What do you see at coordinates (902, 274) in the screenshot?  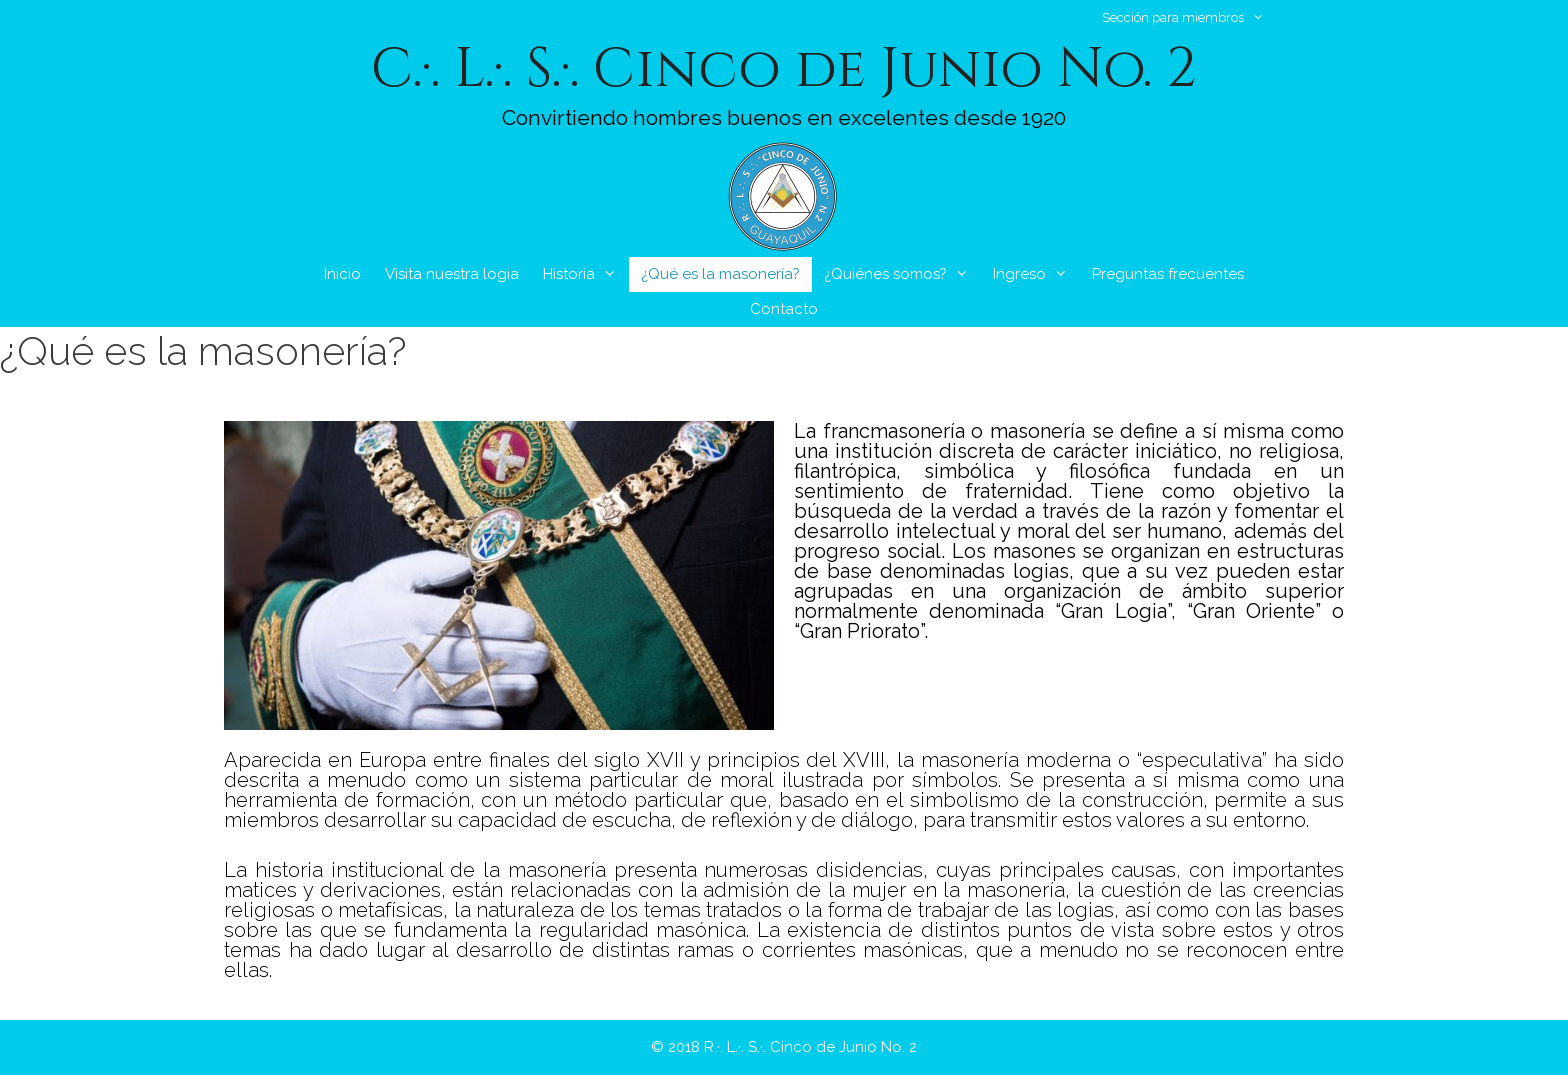 I see `¿Quiénes somos?` at bounding box center [902, 274].